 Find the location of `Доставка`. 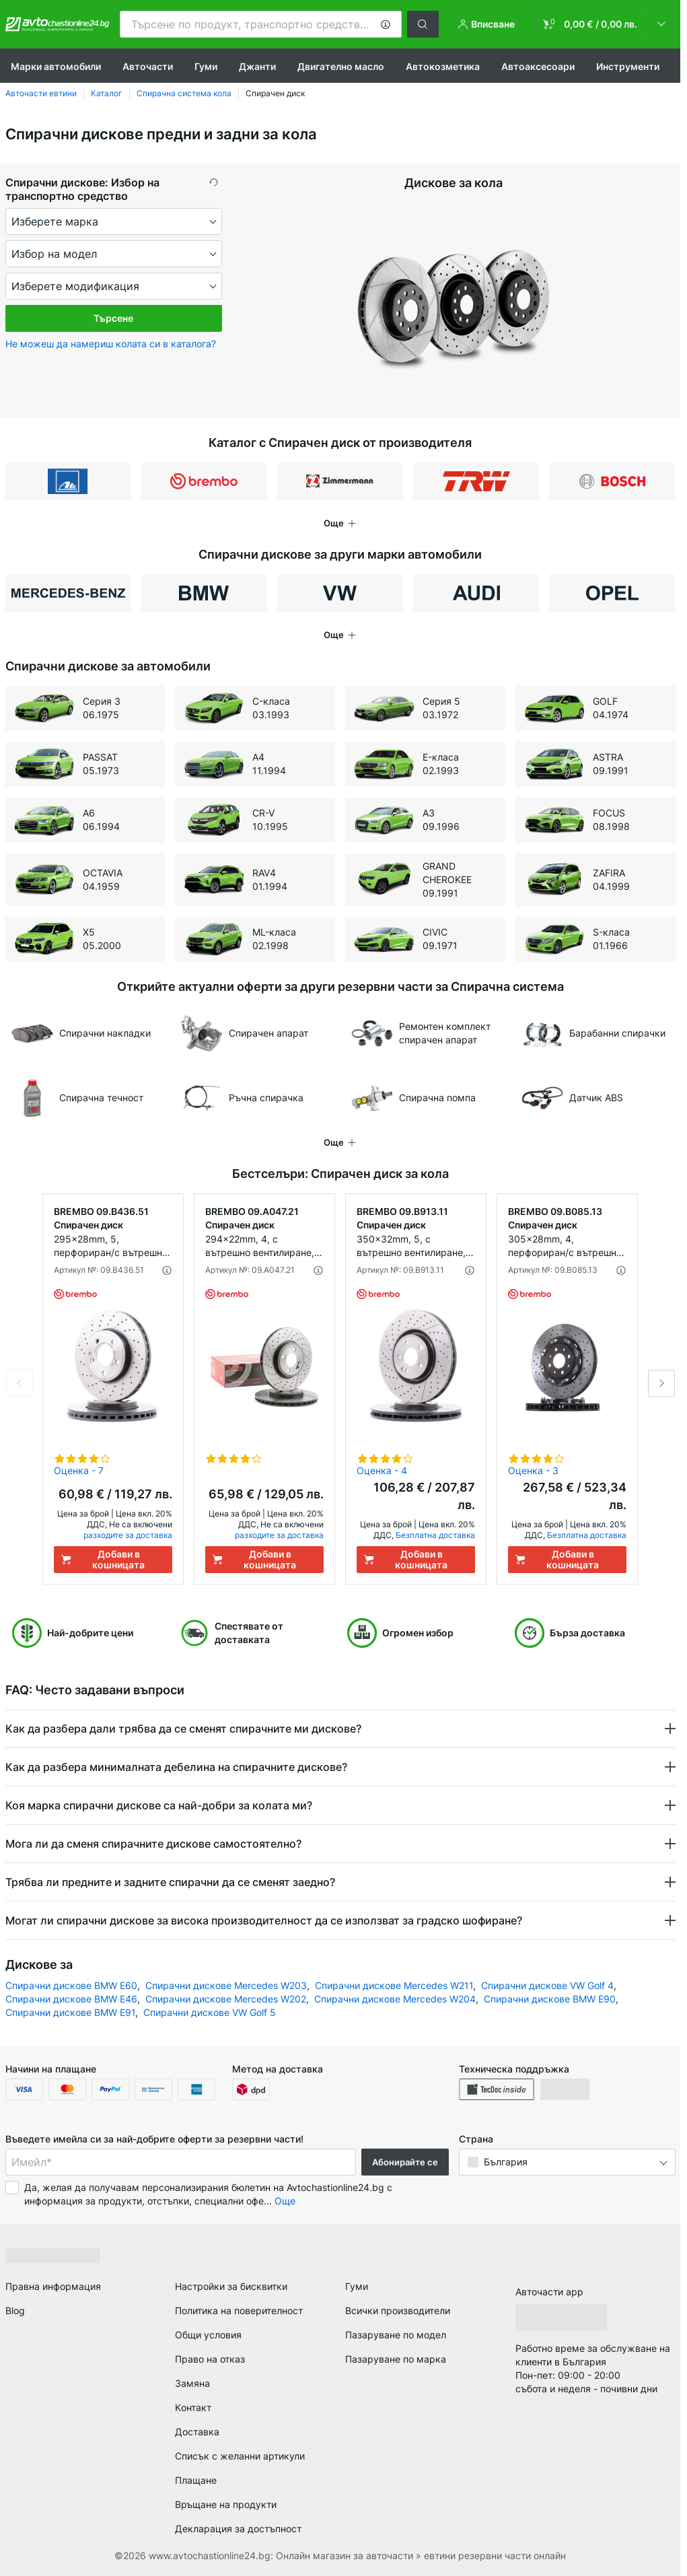

Доставка is located at coordinates (197, 2431).